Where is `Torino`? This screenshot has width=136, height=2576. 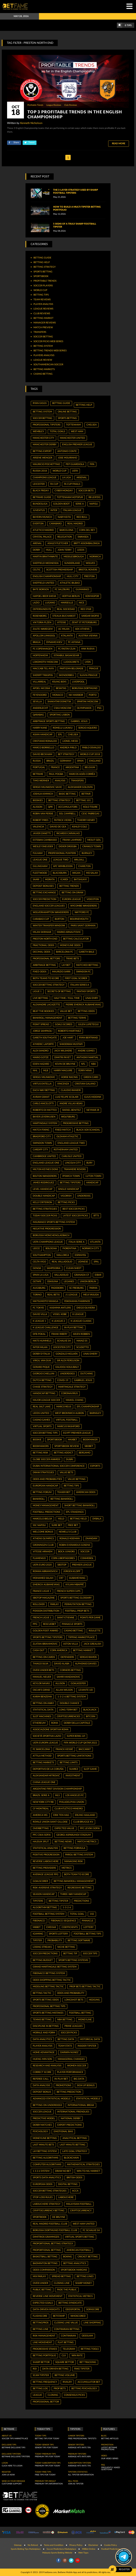
Torino is located at coordinates (37, 1294).